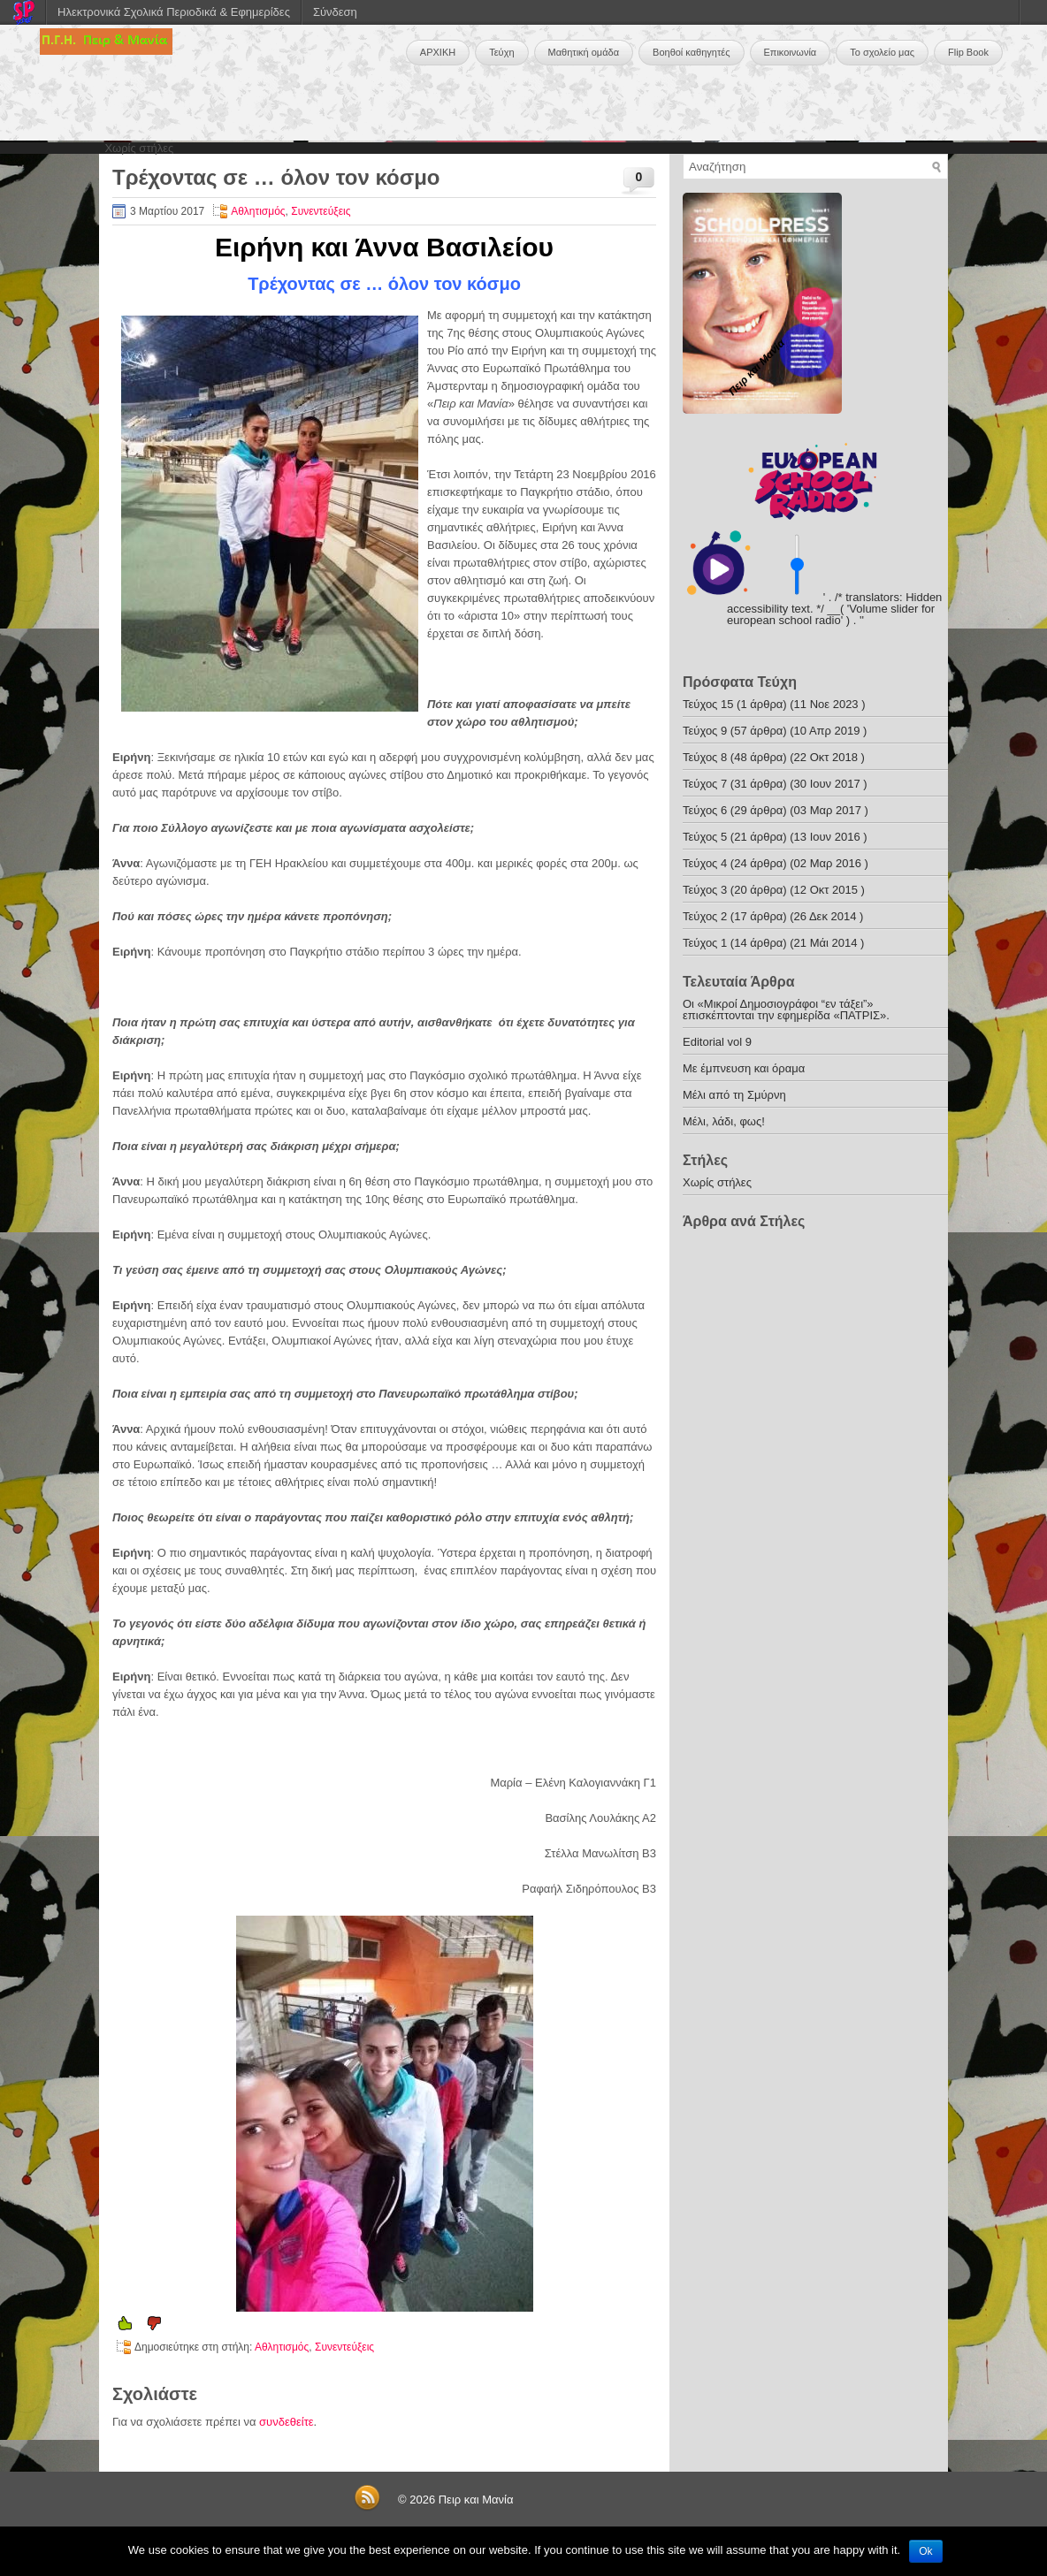 The height and width of the screenshot is (2576, 1047). I want to click on Μαθητική ομάδα, so click(584, 52).